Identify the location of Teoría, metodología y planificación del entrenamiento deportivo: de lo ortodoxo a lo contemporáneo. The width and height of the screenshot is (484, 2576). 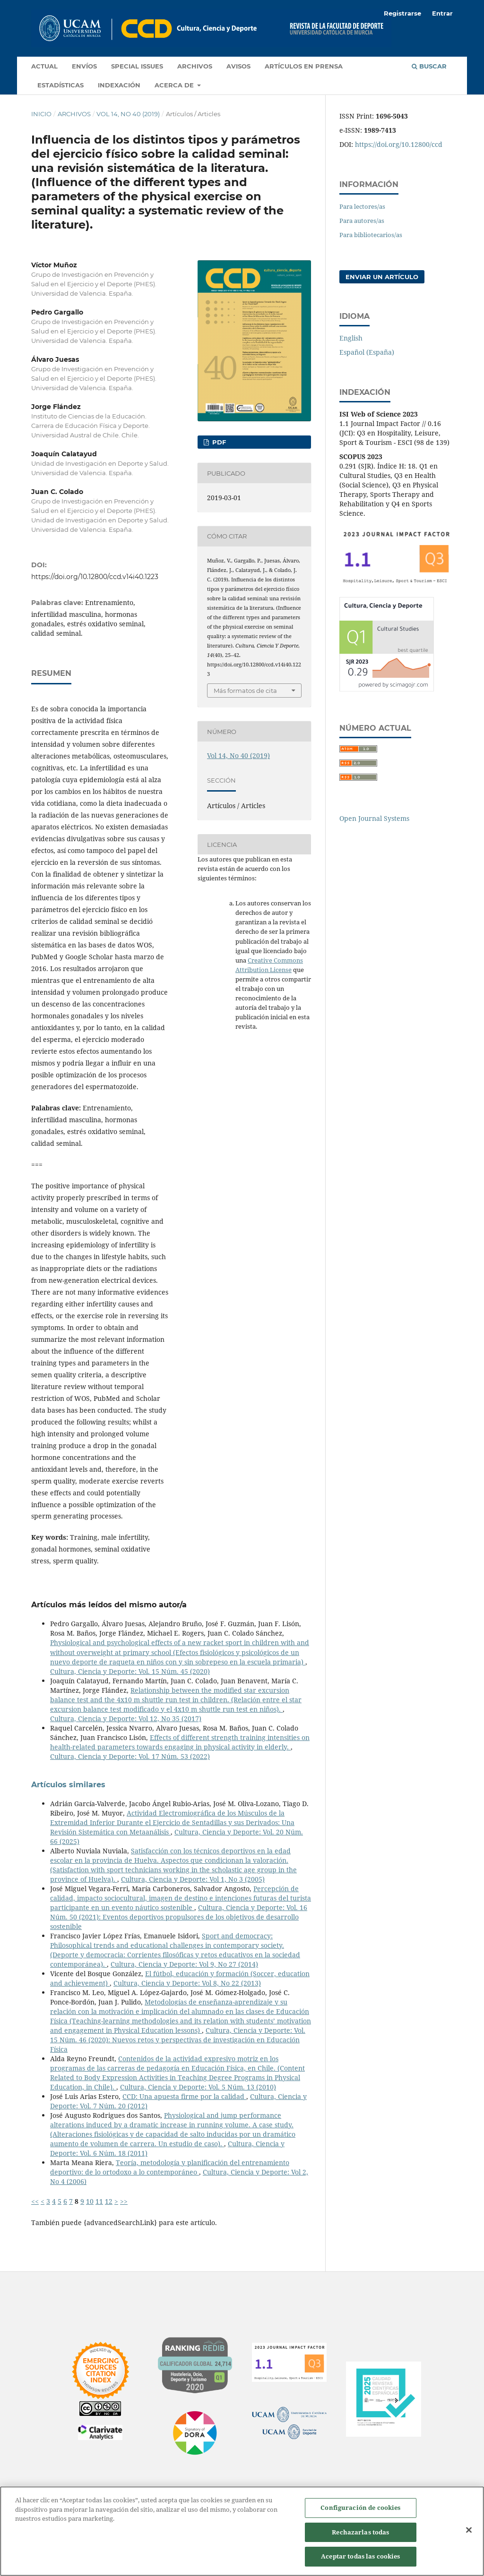
(169, 2167).